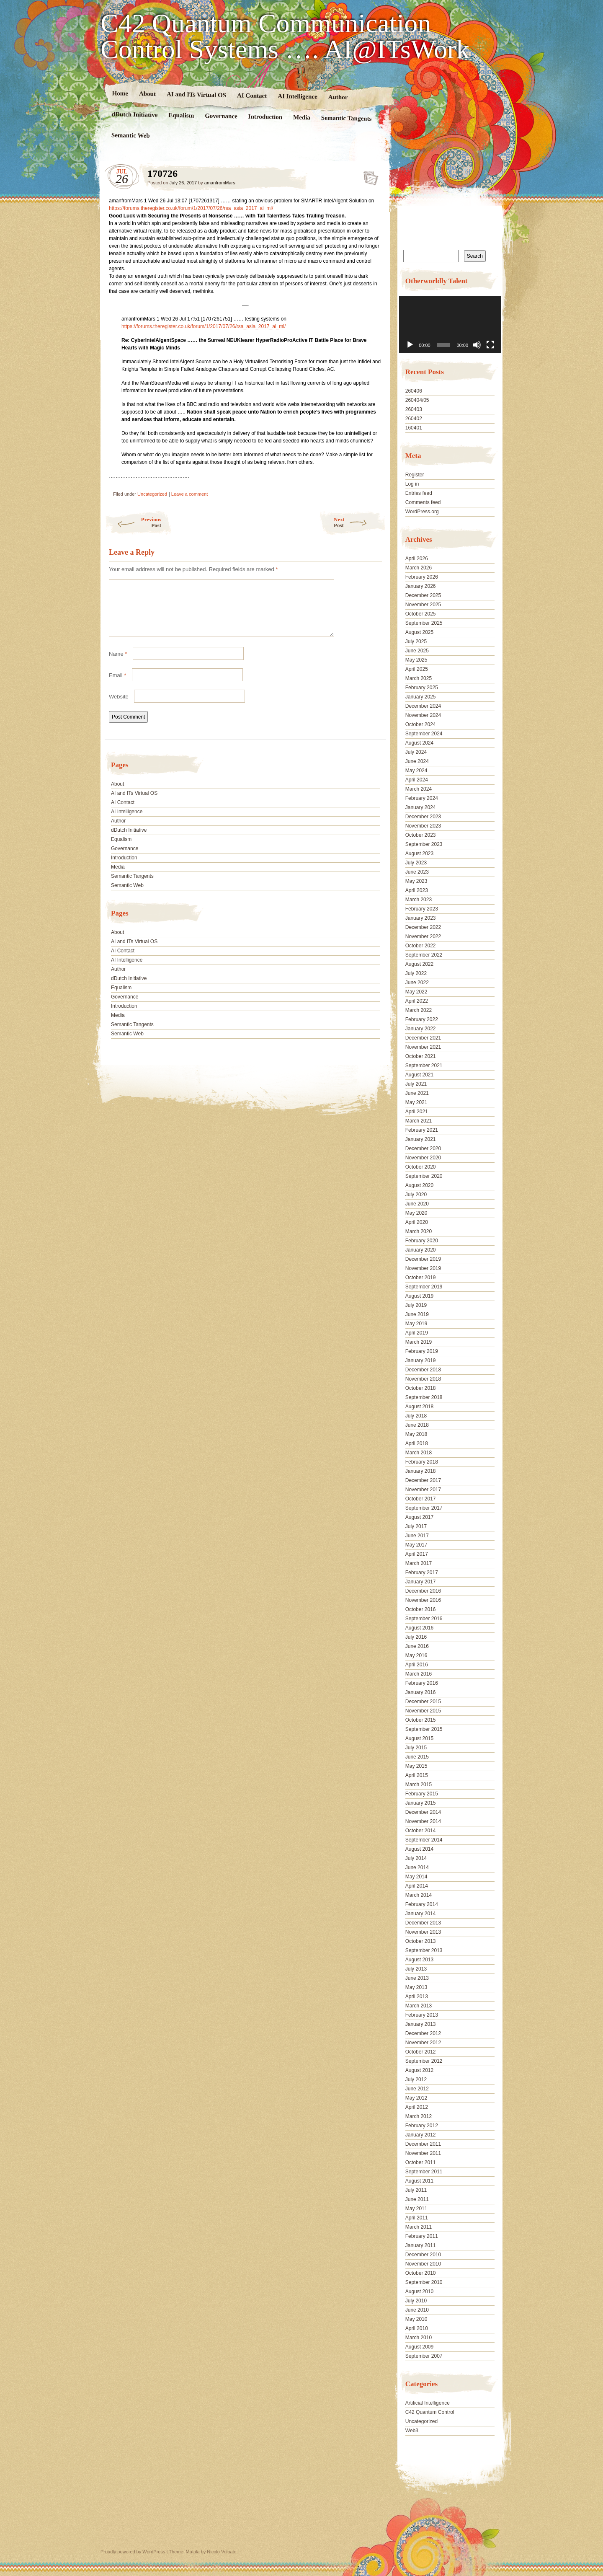 This screenshot has width=603, height=2576. I want to click on October 2022, so click(420, 946).